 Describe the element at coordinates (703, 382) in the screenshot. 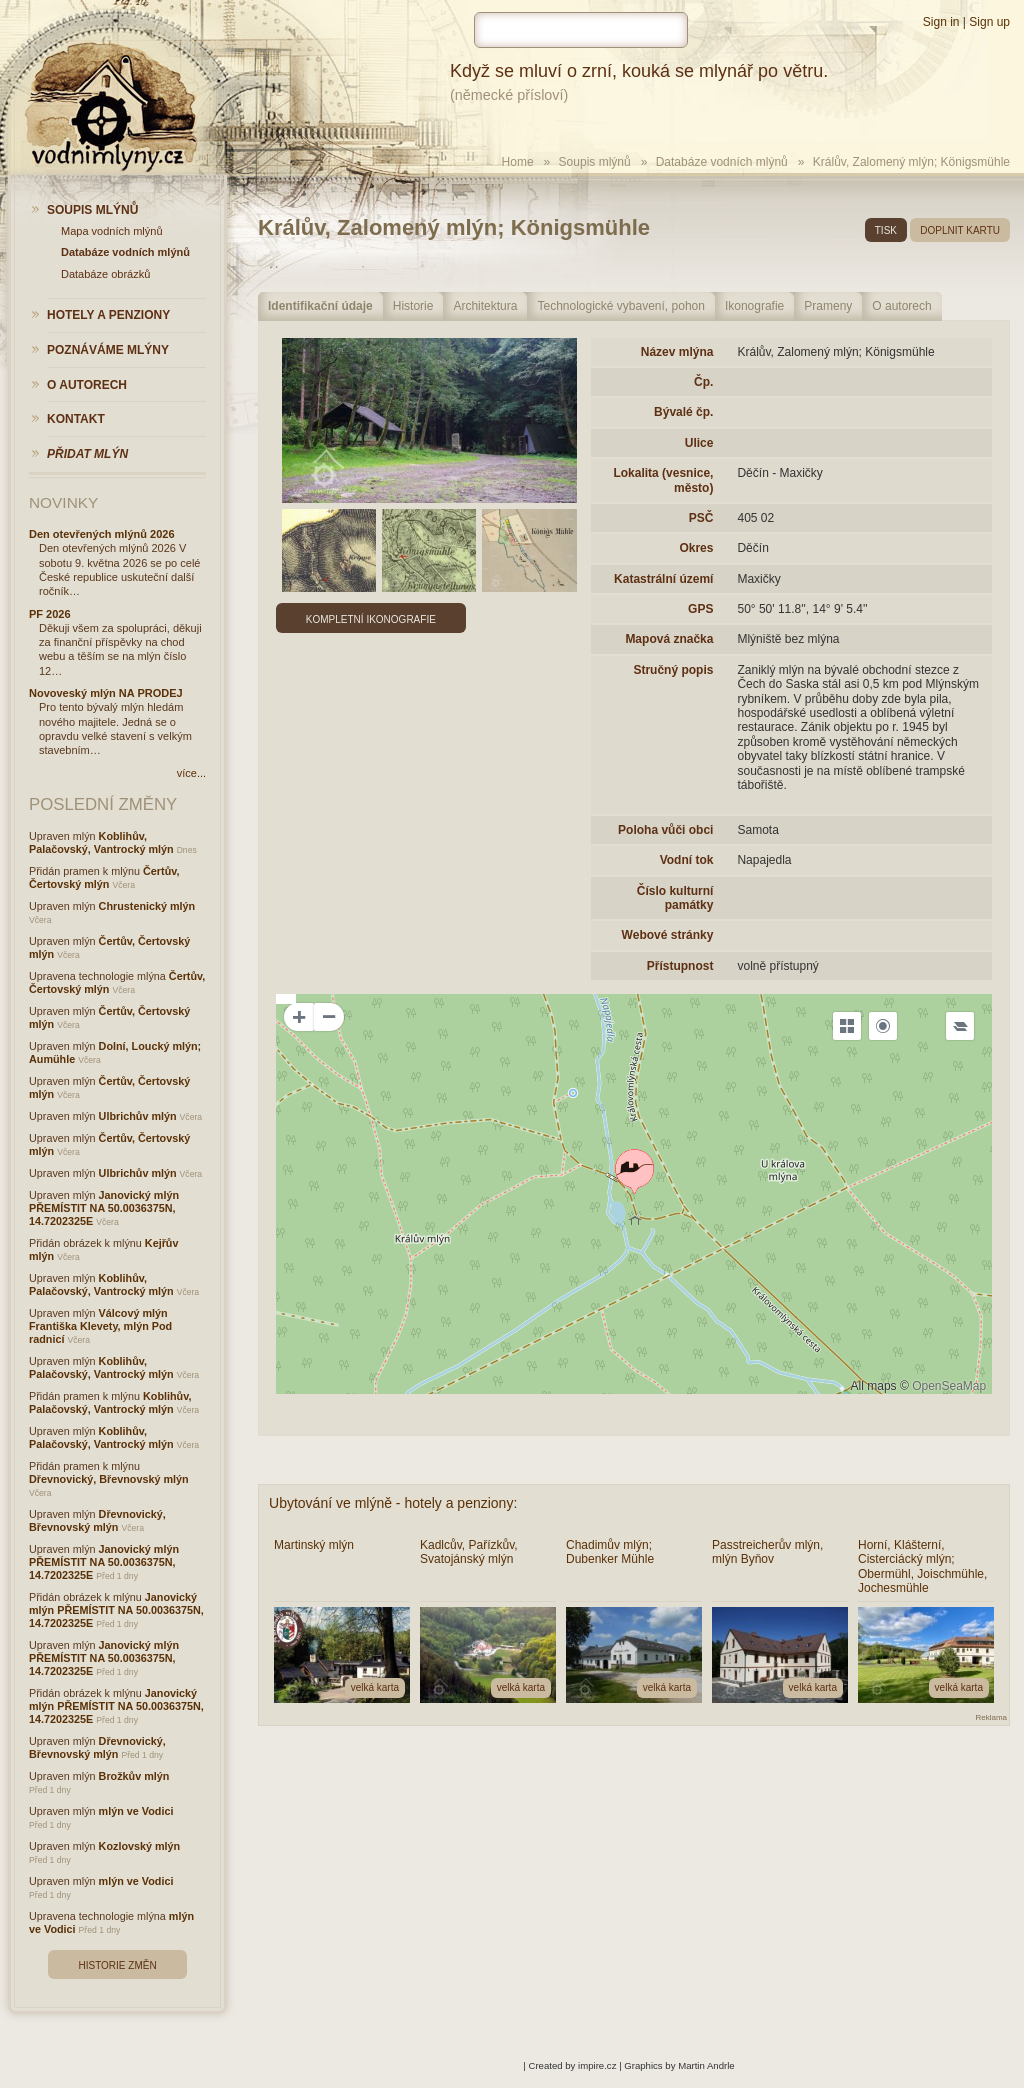

I see `Čp.` at that location.